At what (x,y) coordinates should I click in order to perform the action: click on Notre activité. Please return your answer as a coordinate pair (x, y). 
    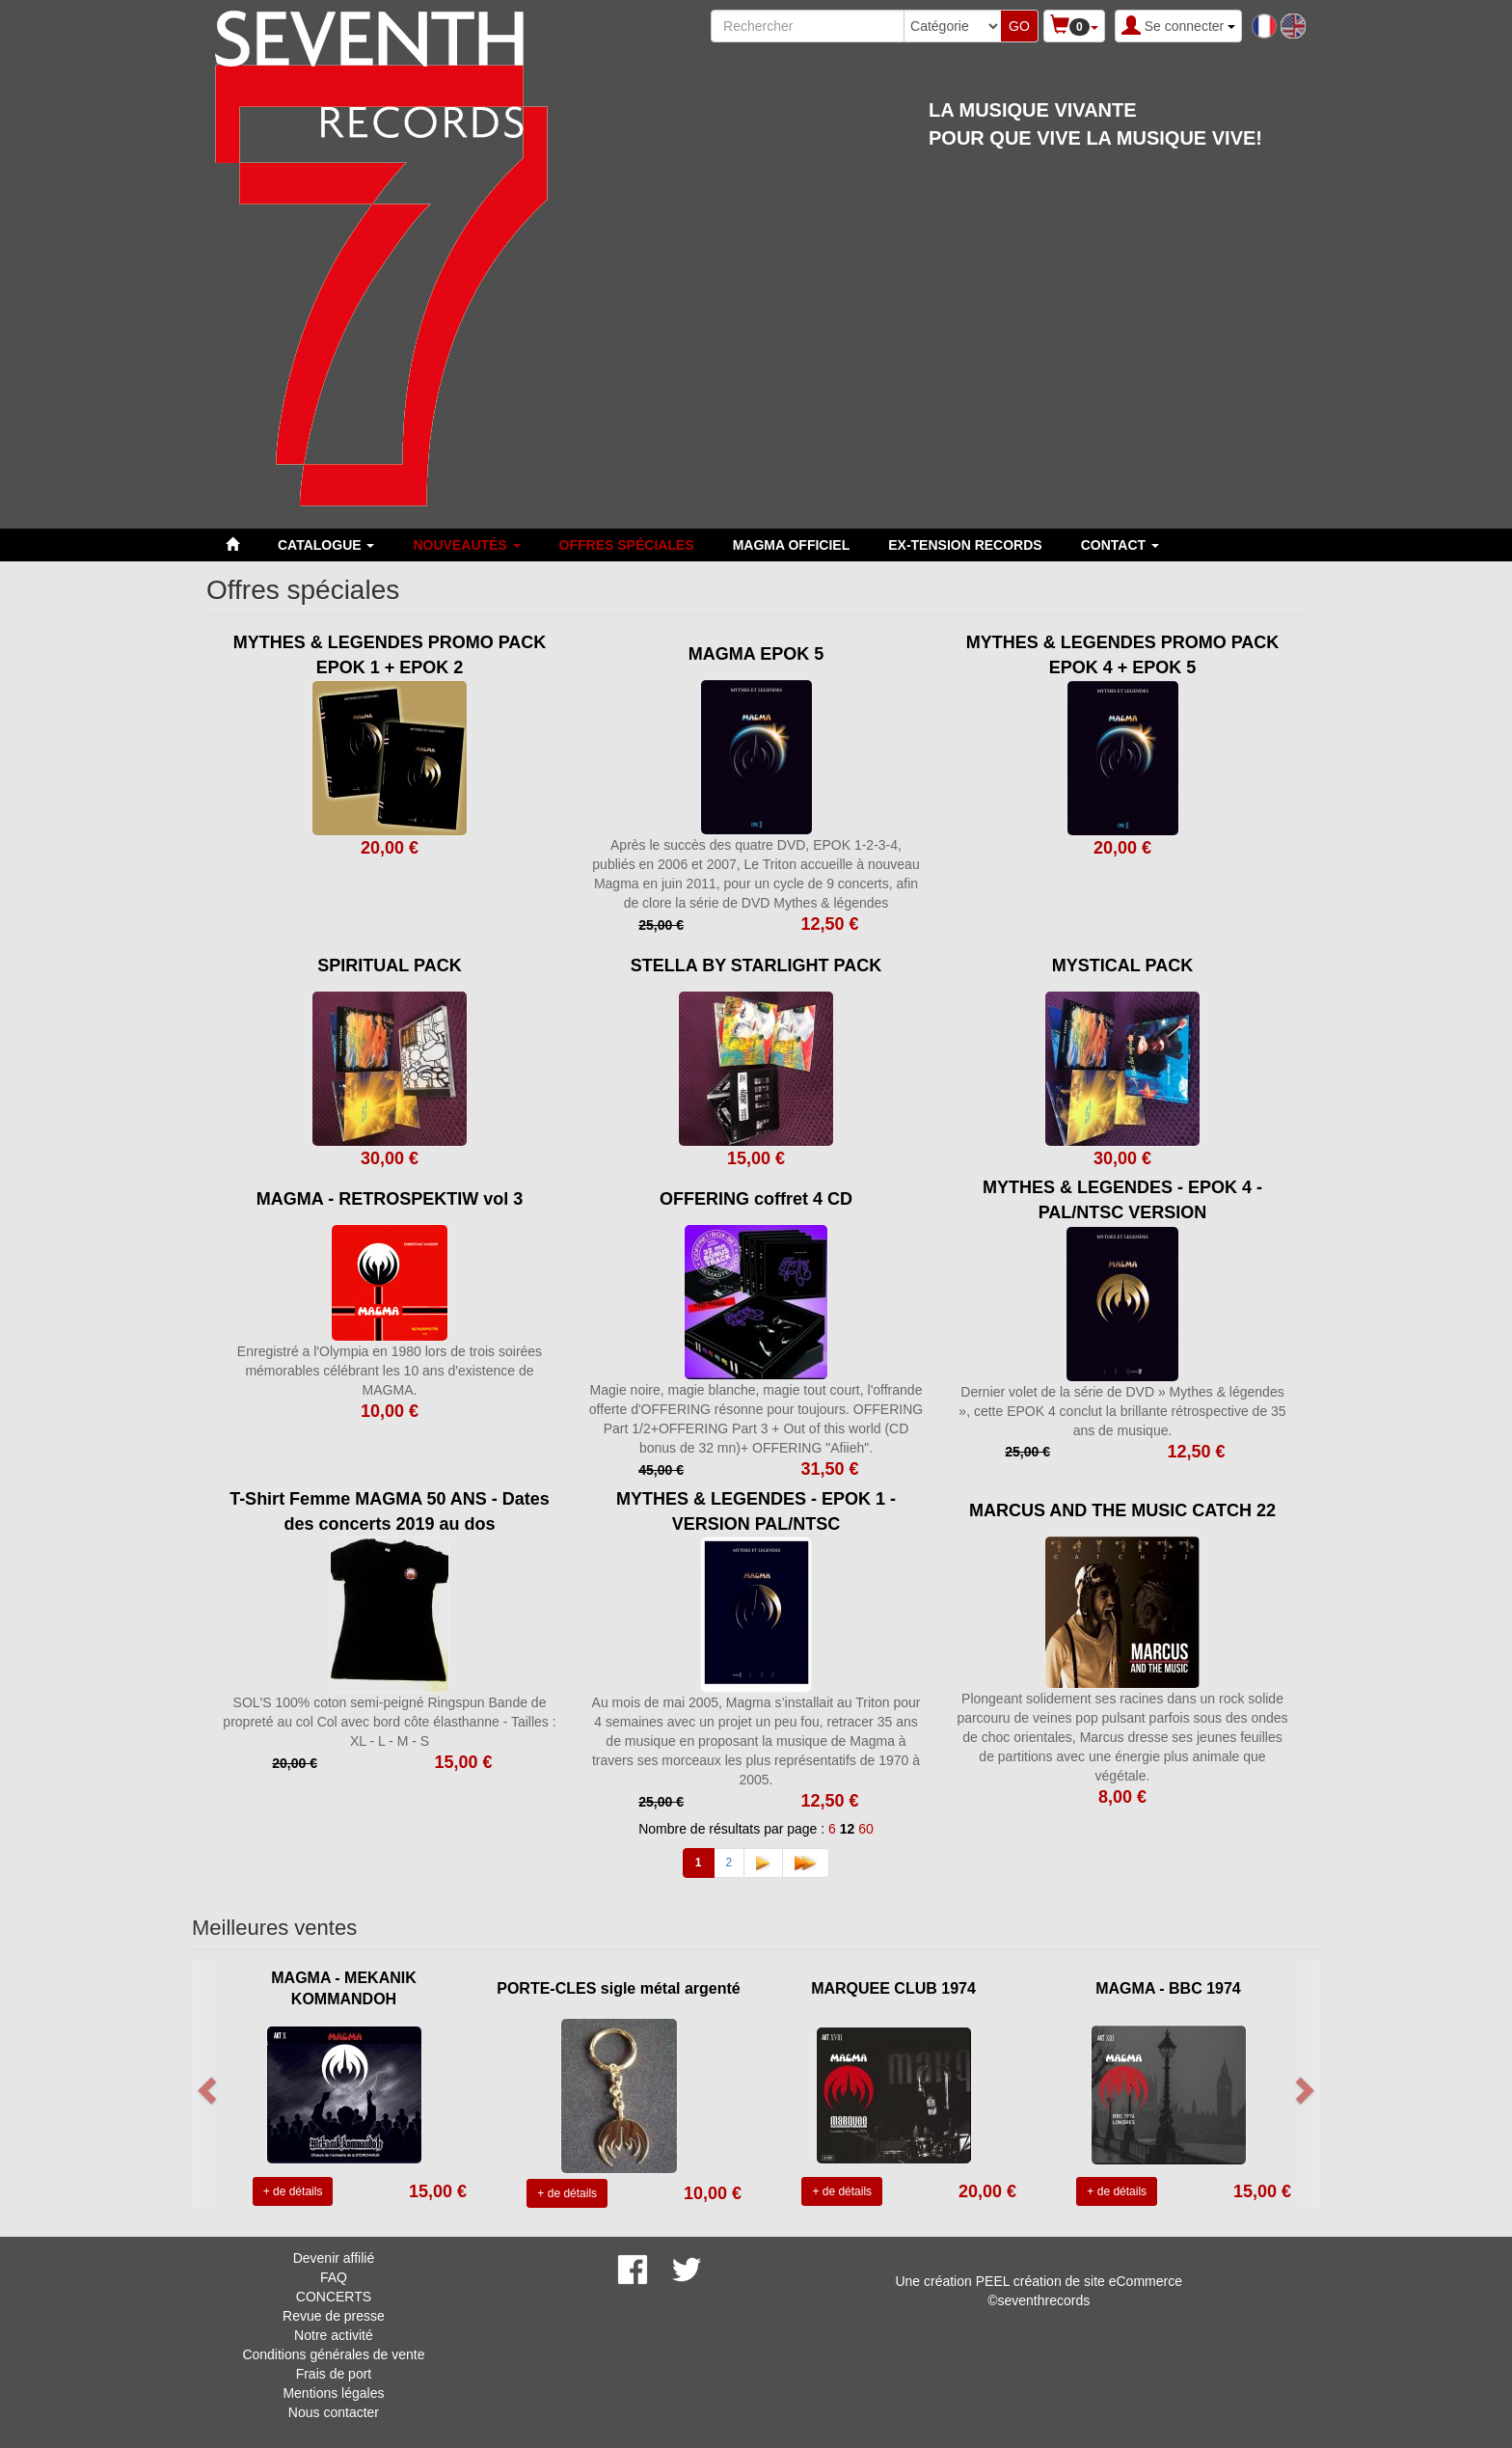
    Looking at the image, I should click on (333, 2335).